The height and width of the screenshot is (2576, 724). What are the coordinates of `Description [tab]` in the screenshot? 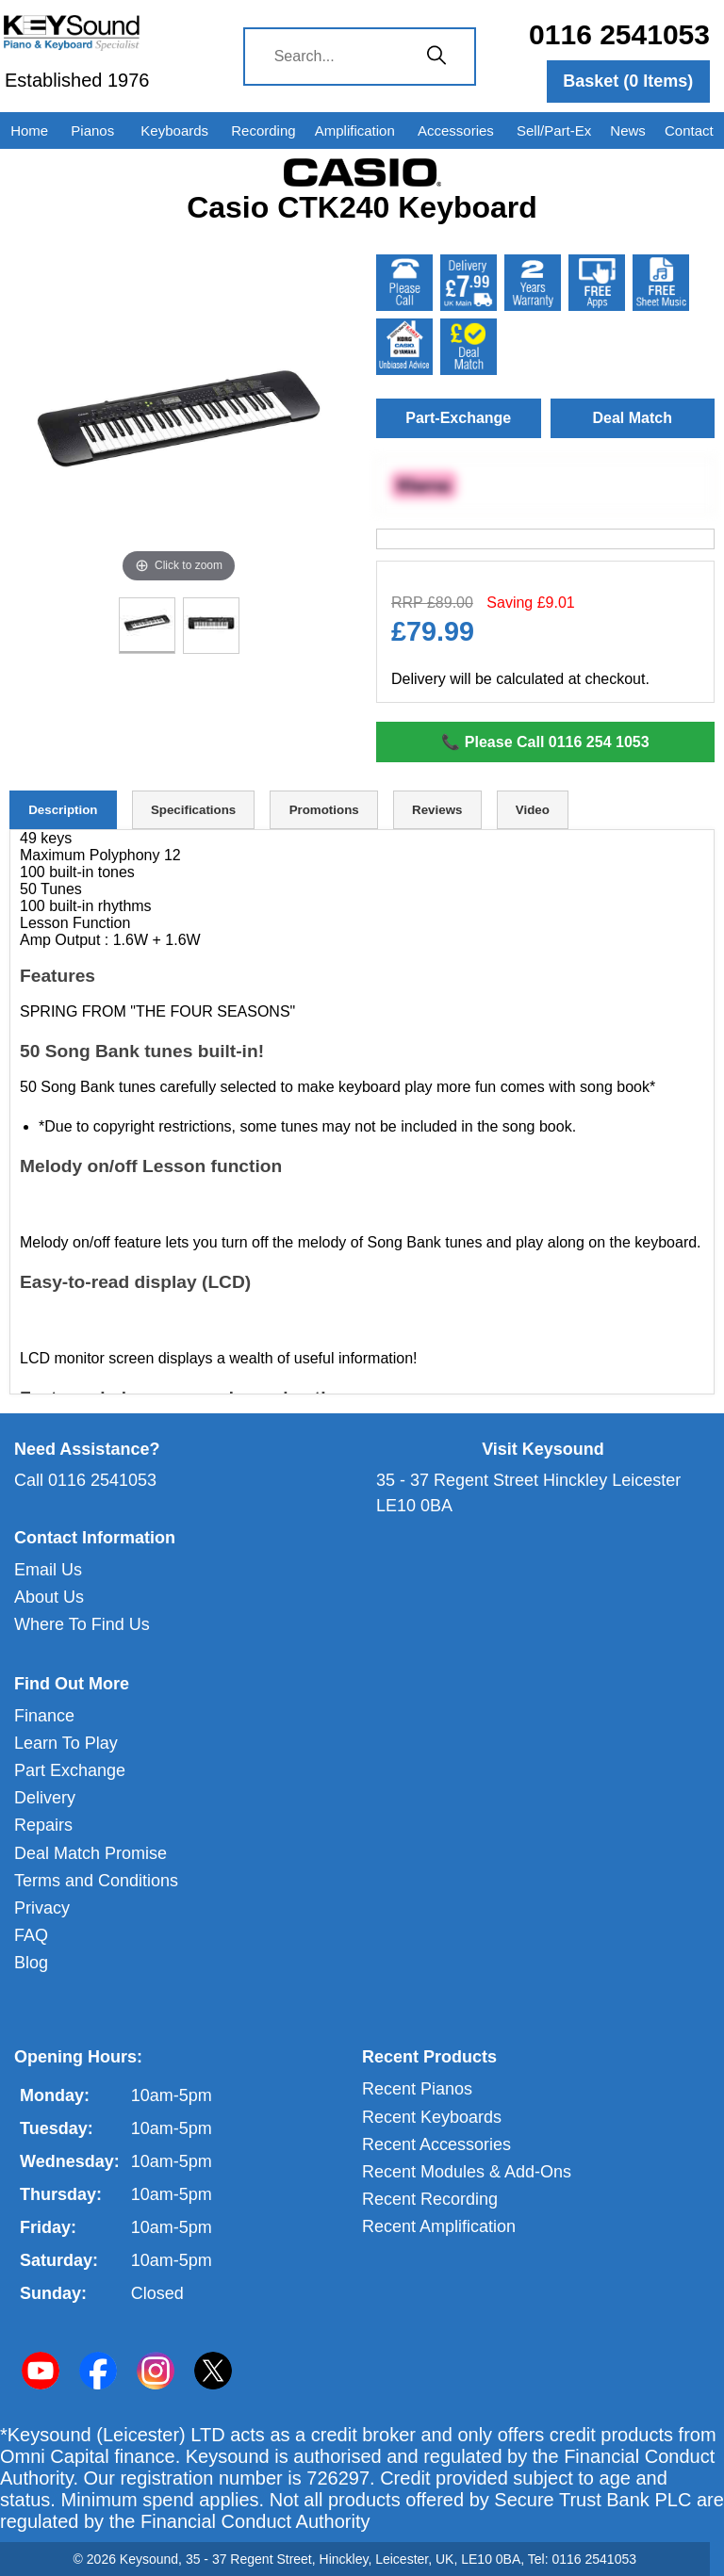 It's located at (62, 810).